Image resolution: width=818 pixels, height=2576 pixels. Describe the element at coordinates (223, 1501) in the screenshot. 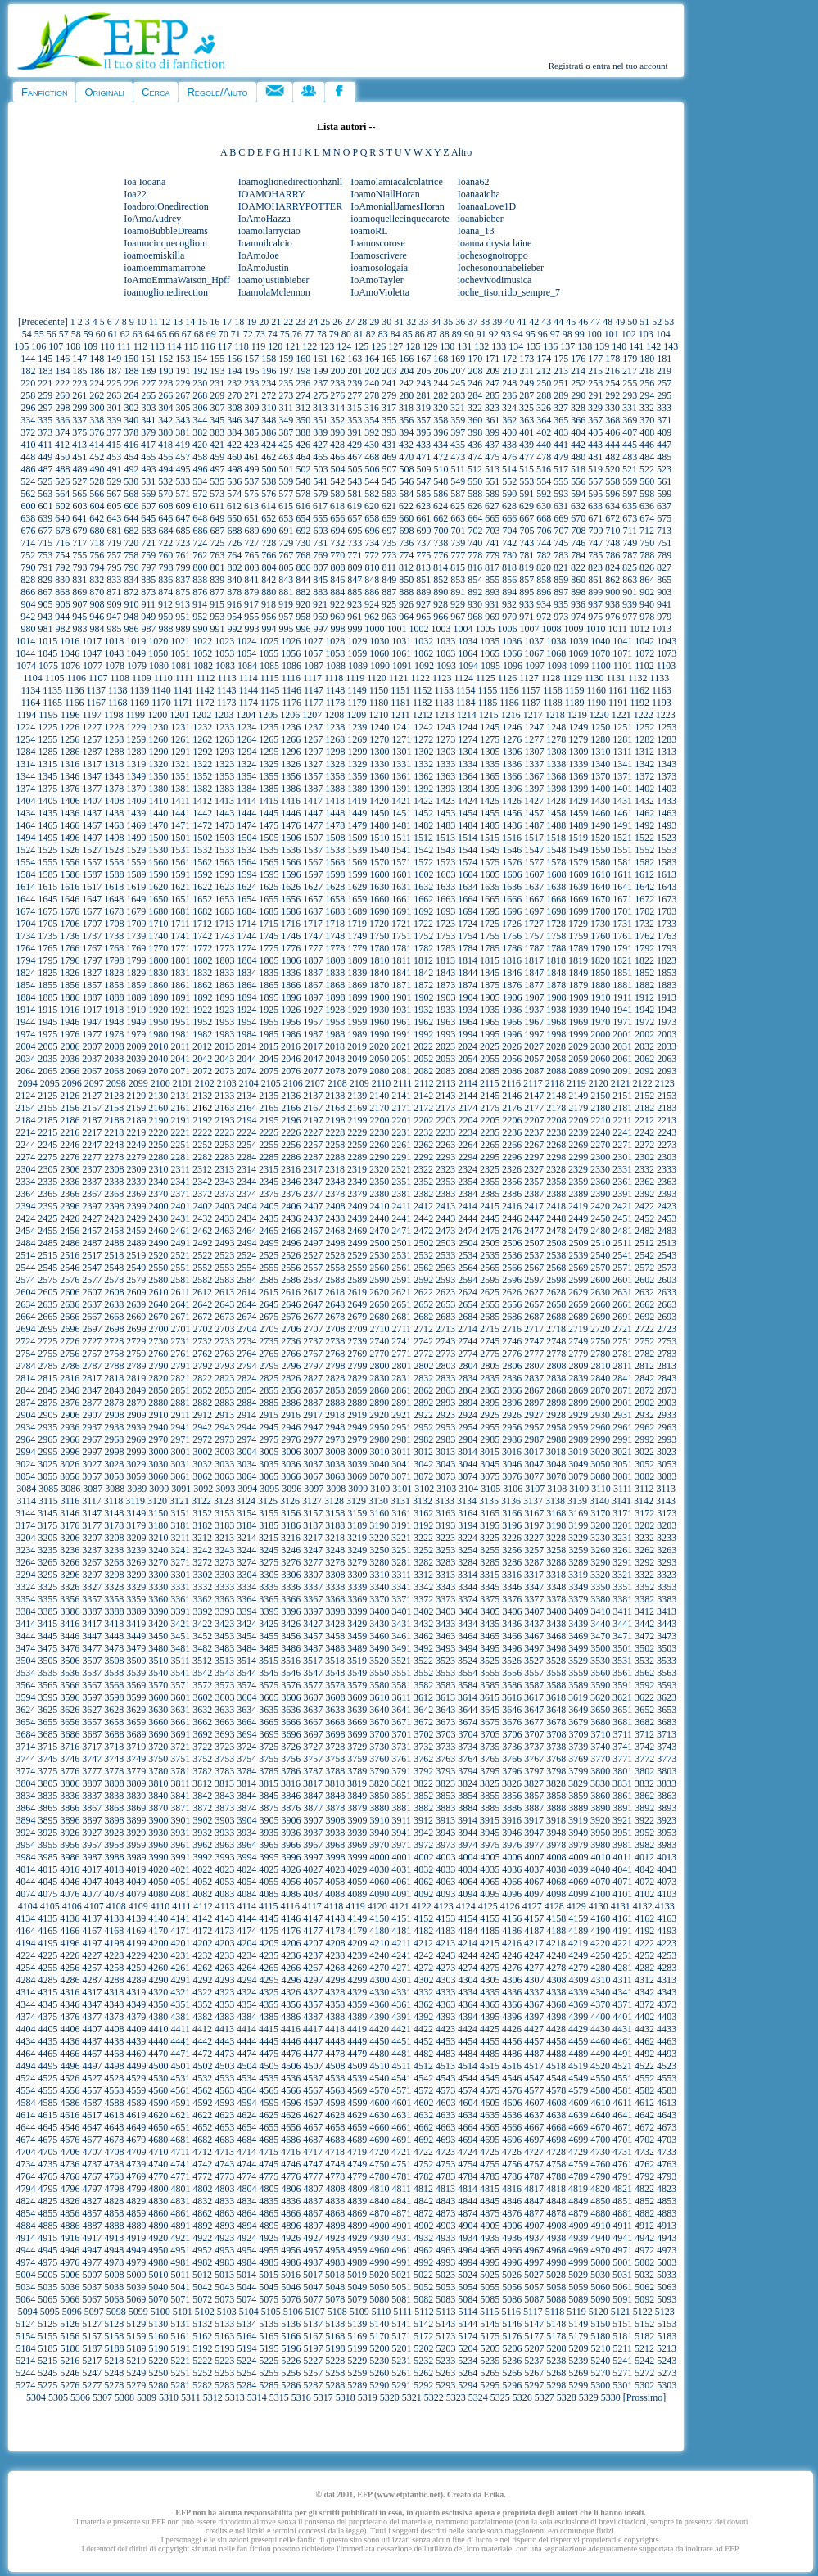

I see `3123` at that location.